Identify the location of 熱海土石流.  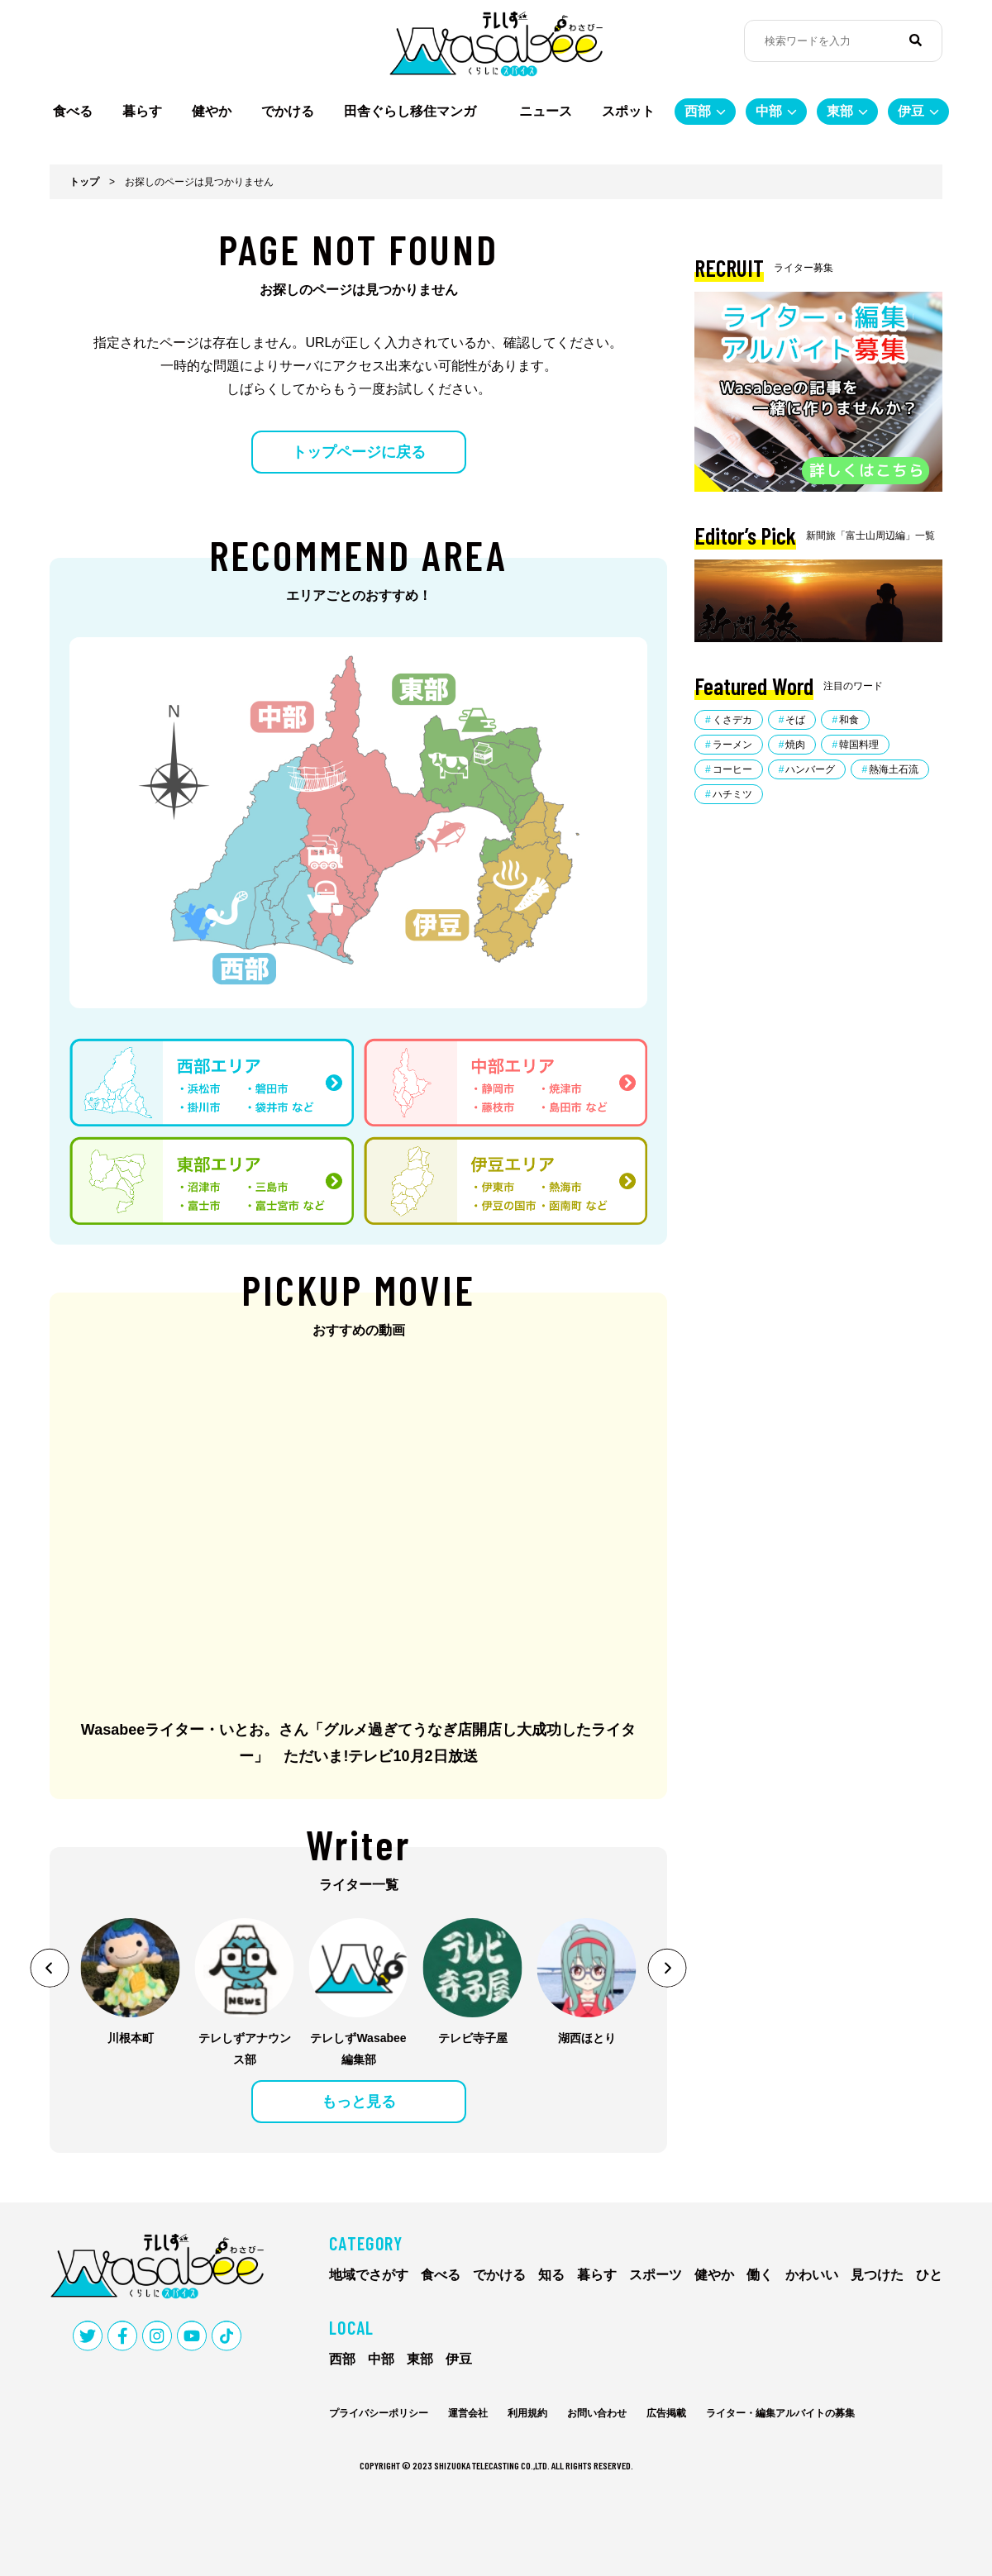
(893, 769).